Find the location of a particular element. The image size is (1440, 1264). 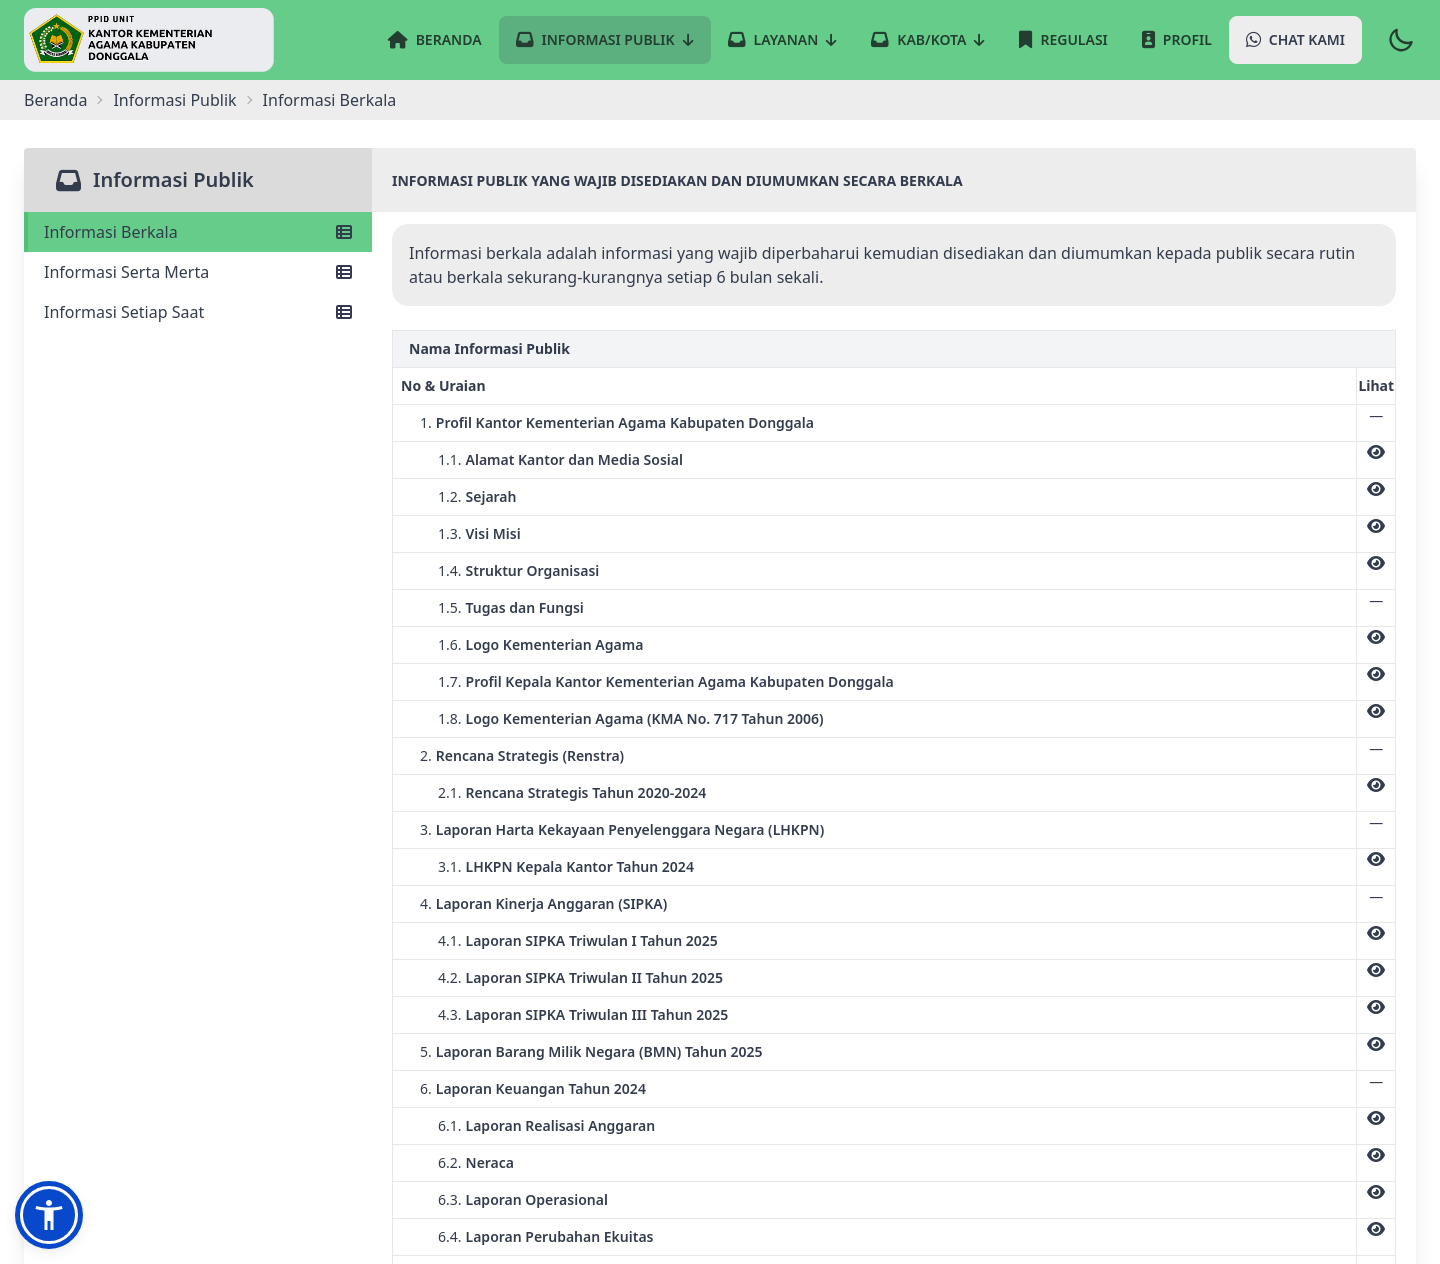

Laporan Barang Milik Negara (BMN) Tahun 2025 is located at coordinates (599, 1051).